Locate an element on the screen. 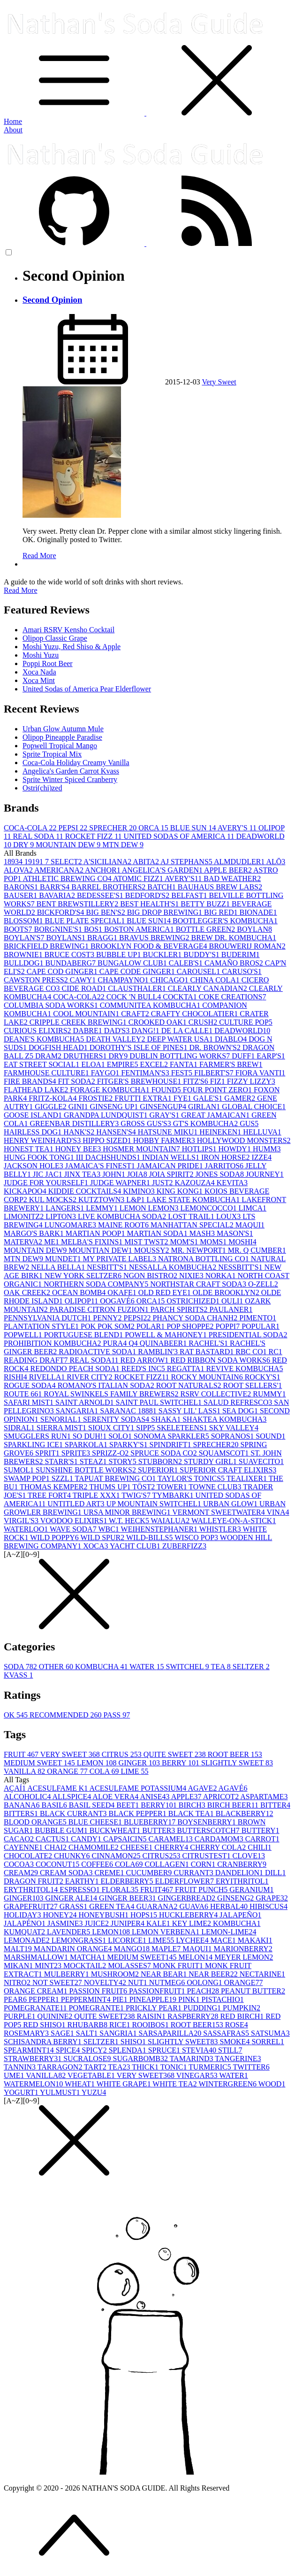 This screenshot has width=295, height=2576. NEAR BEAR is located at coordinates (165, 1974).